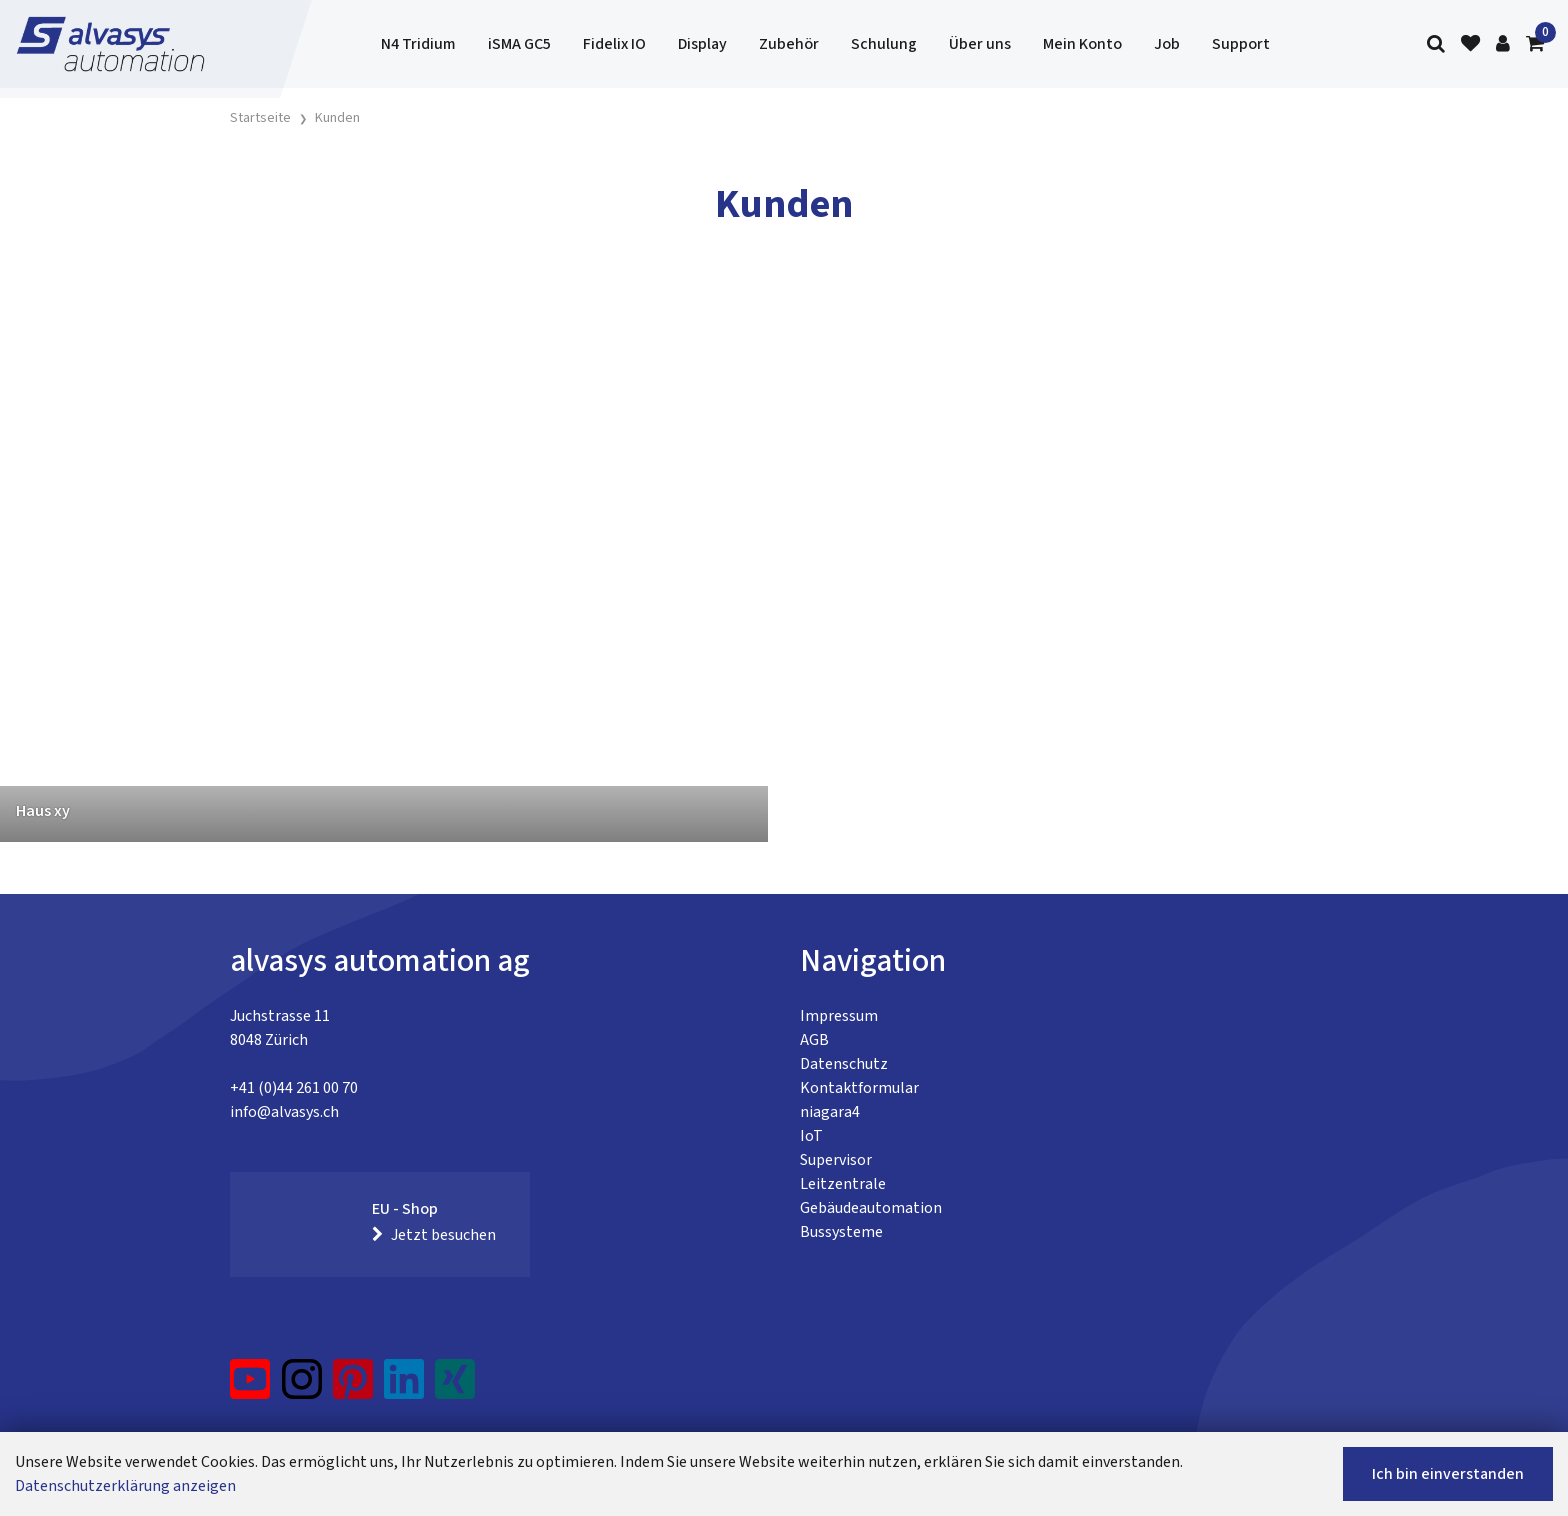 This screenshot has width=1568, height=1516. Describe the element at coordinates (841, 1232) in the screenshot. I see `Bussysteme` at that location.